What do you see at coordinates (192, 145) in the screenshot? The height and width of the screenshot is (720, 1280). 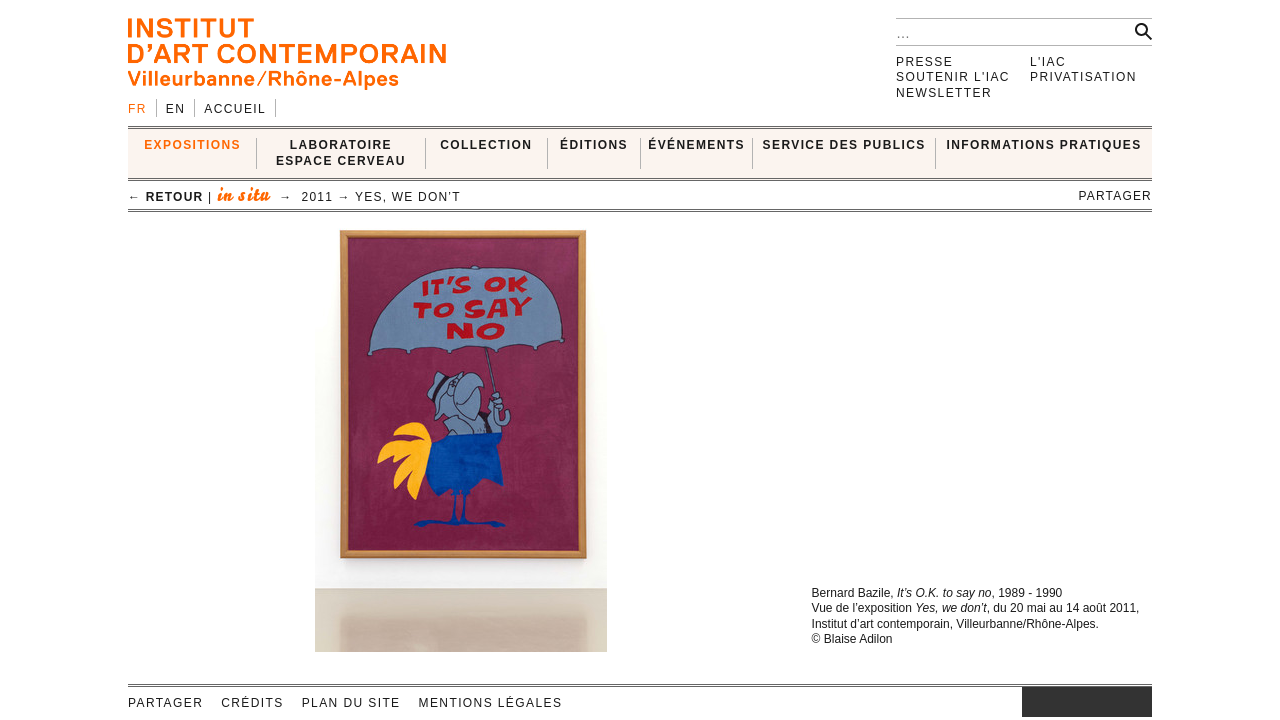 I see `EXPOSITIONS` at bounding box center [192, 145].